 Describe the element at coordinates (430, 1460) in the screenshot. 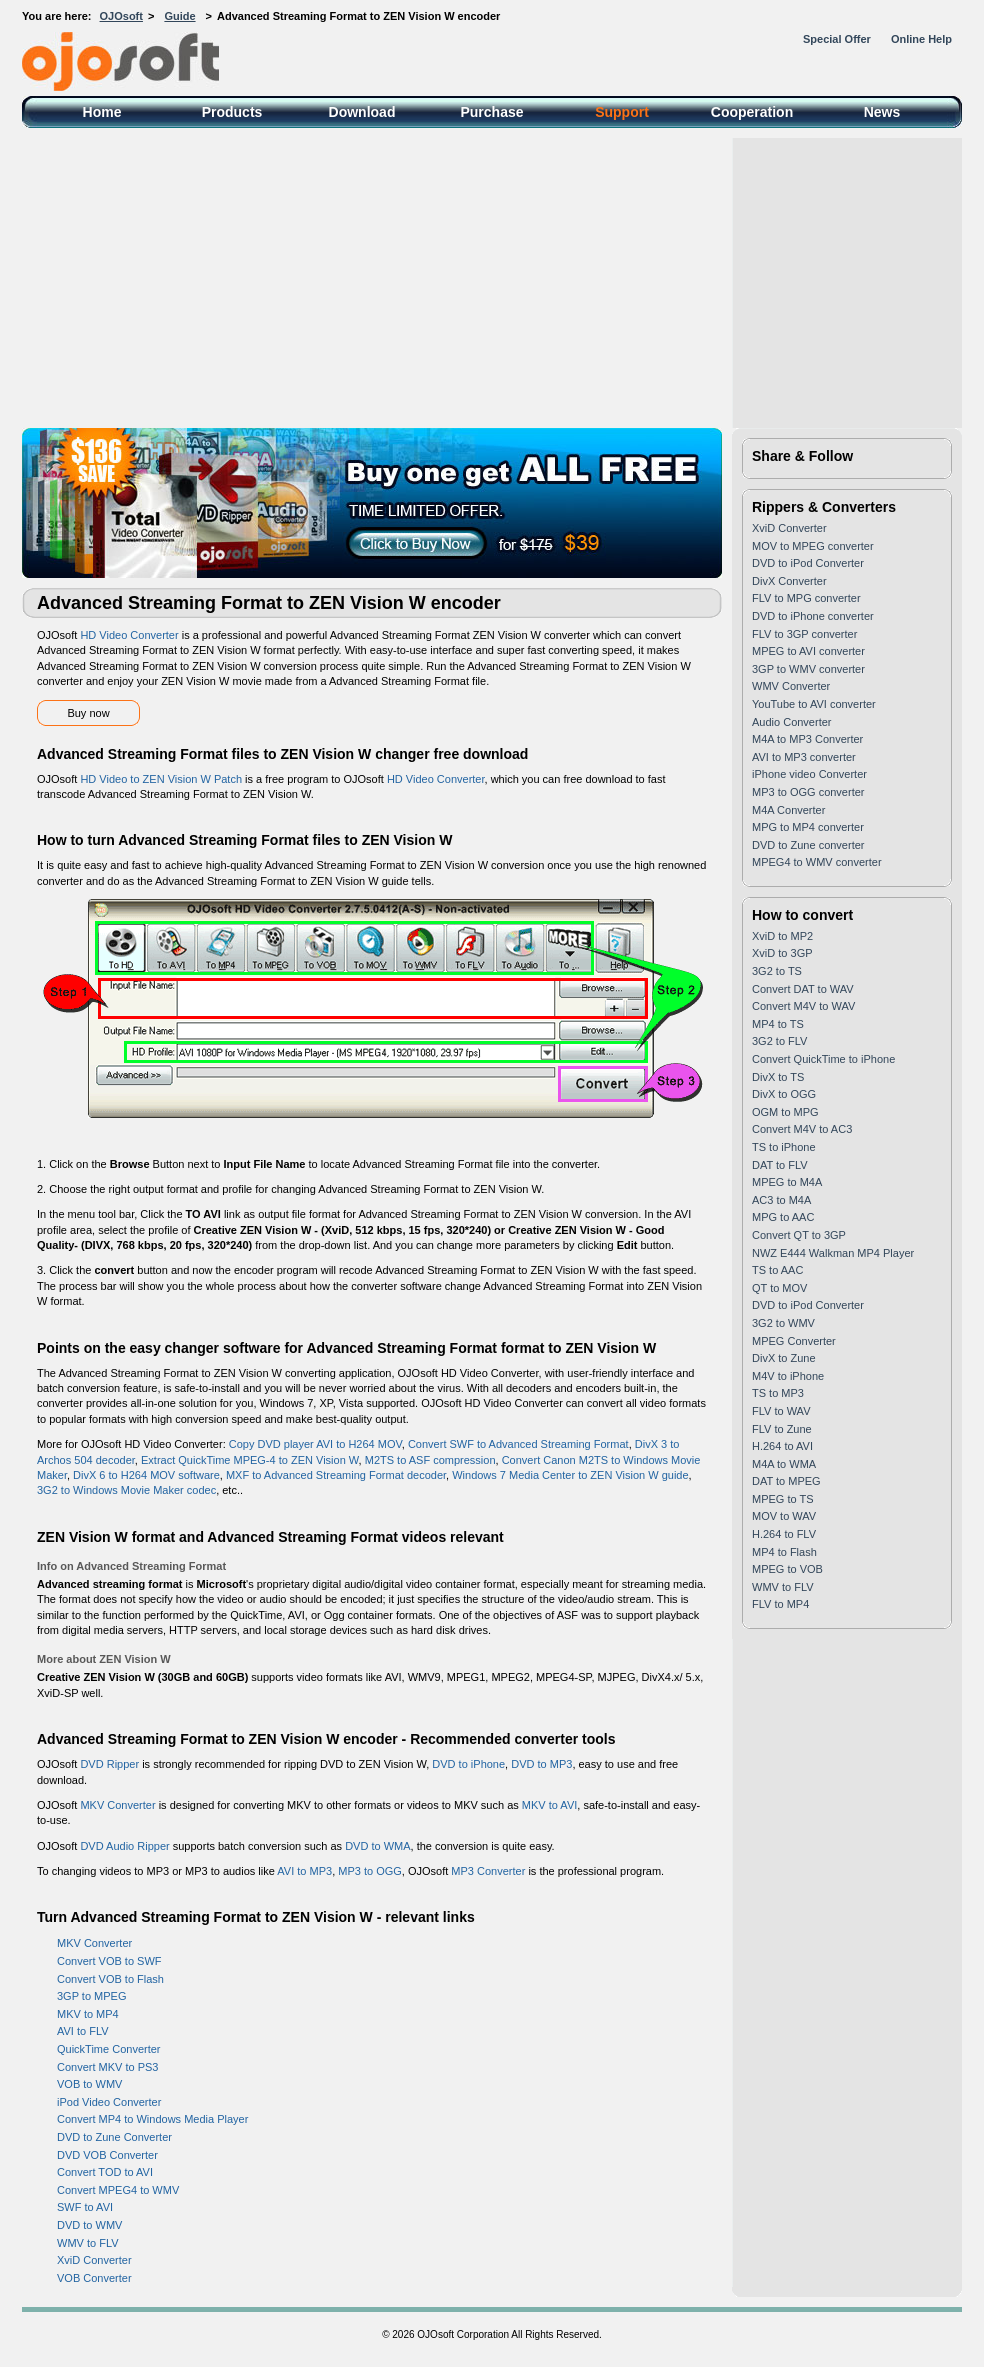

I see `M2TS to ASF compression` at that location.